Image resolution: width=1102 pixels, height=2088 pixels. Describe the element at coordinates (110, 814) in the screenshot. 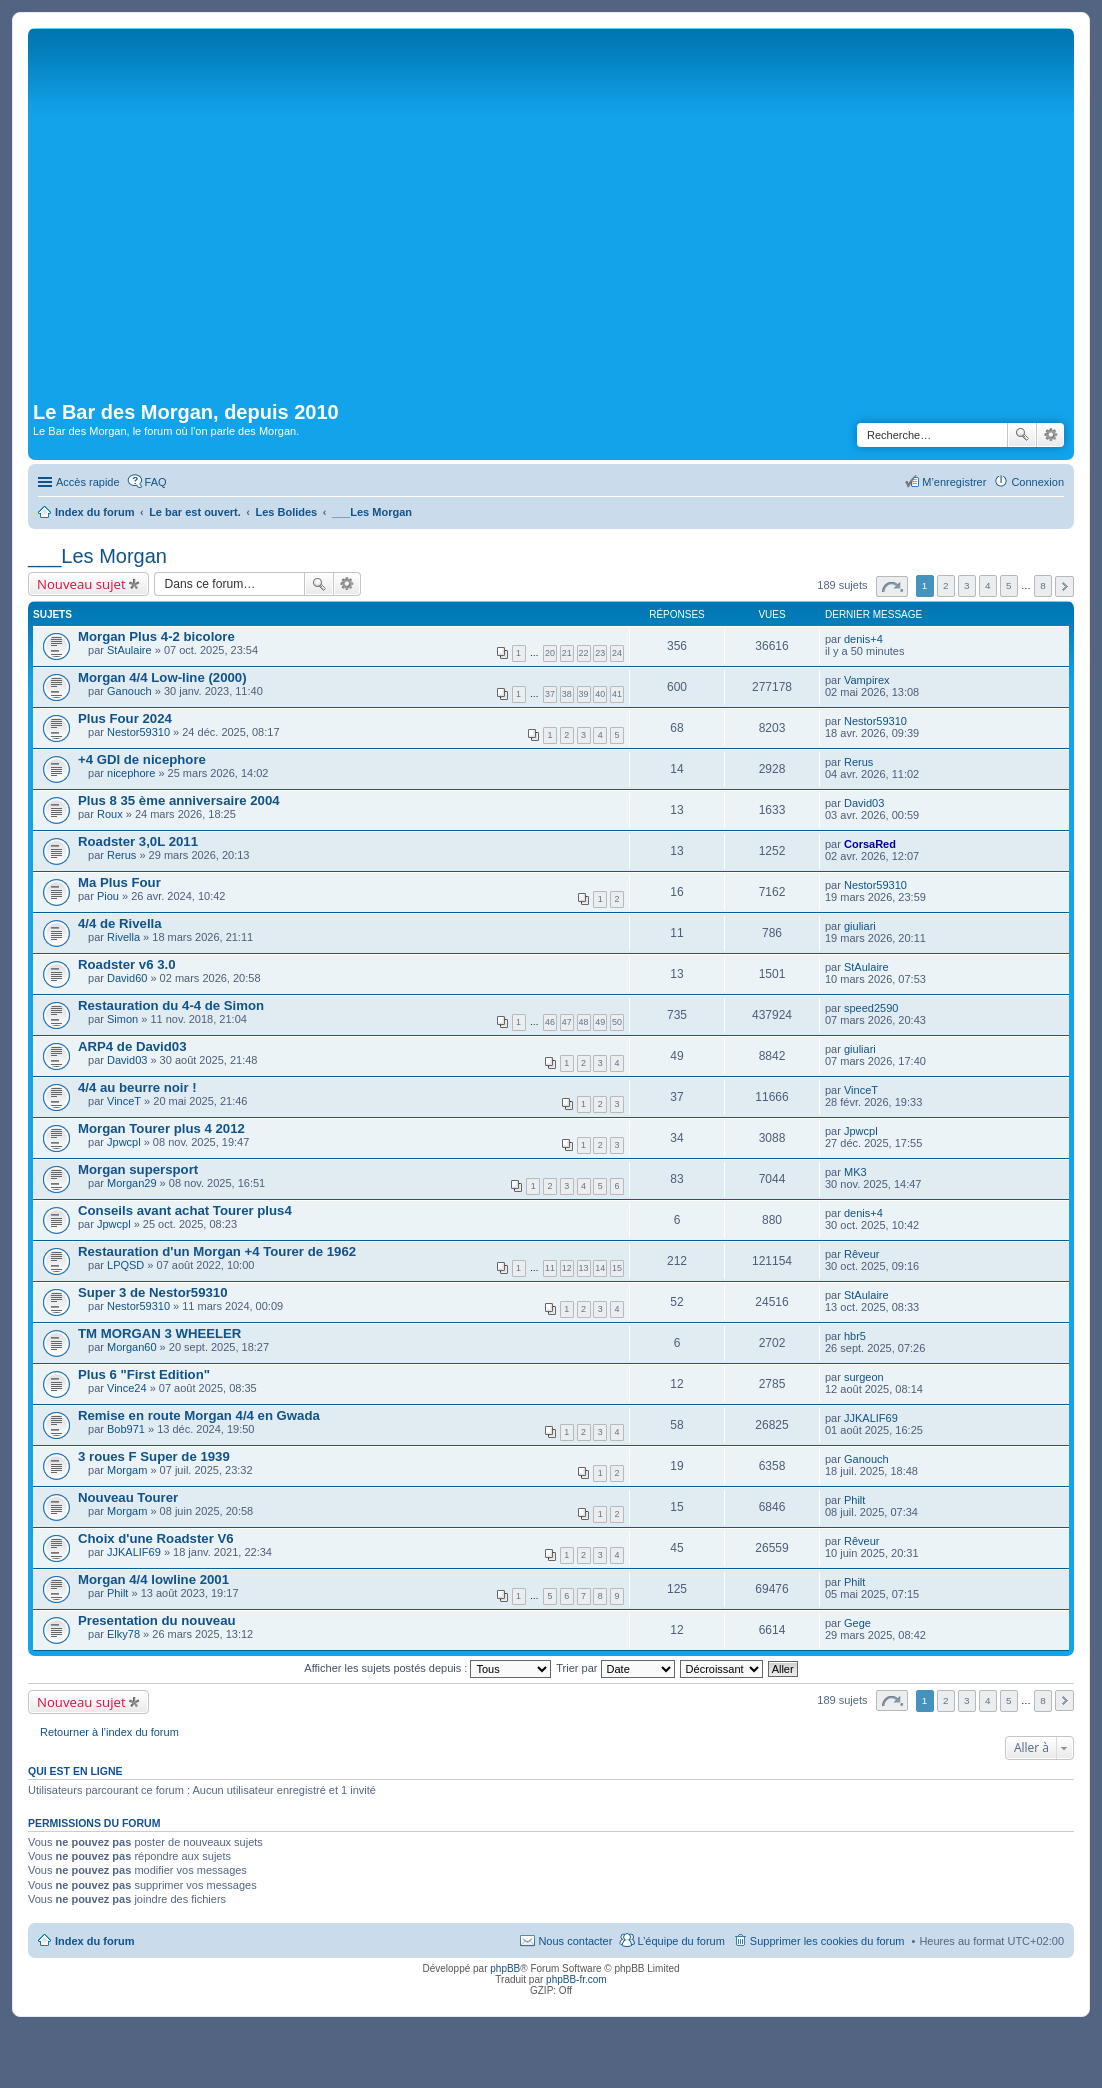

I see `Roux` at that location.